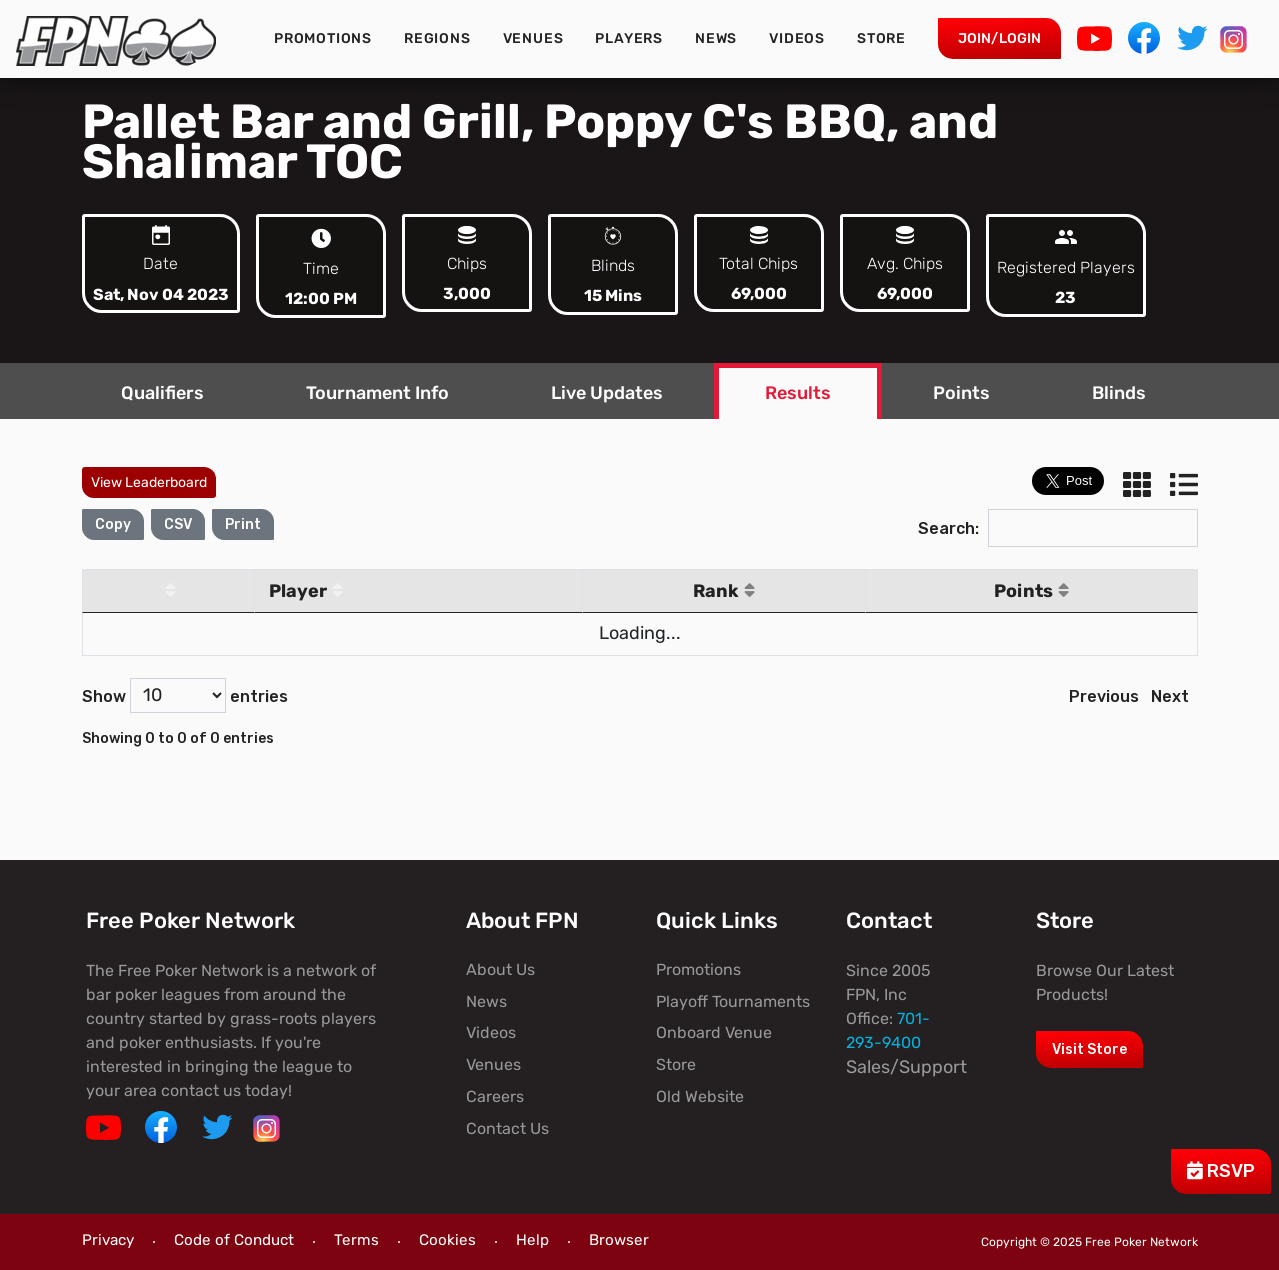 This screenshot has height=1270, width=1279. What do you see at coordinates (798, 393) in the screenshot?
I see `Results [tab]` at bounding box center [798, 393].